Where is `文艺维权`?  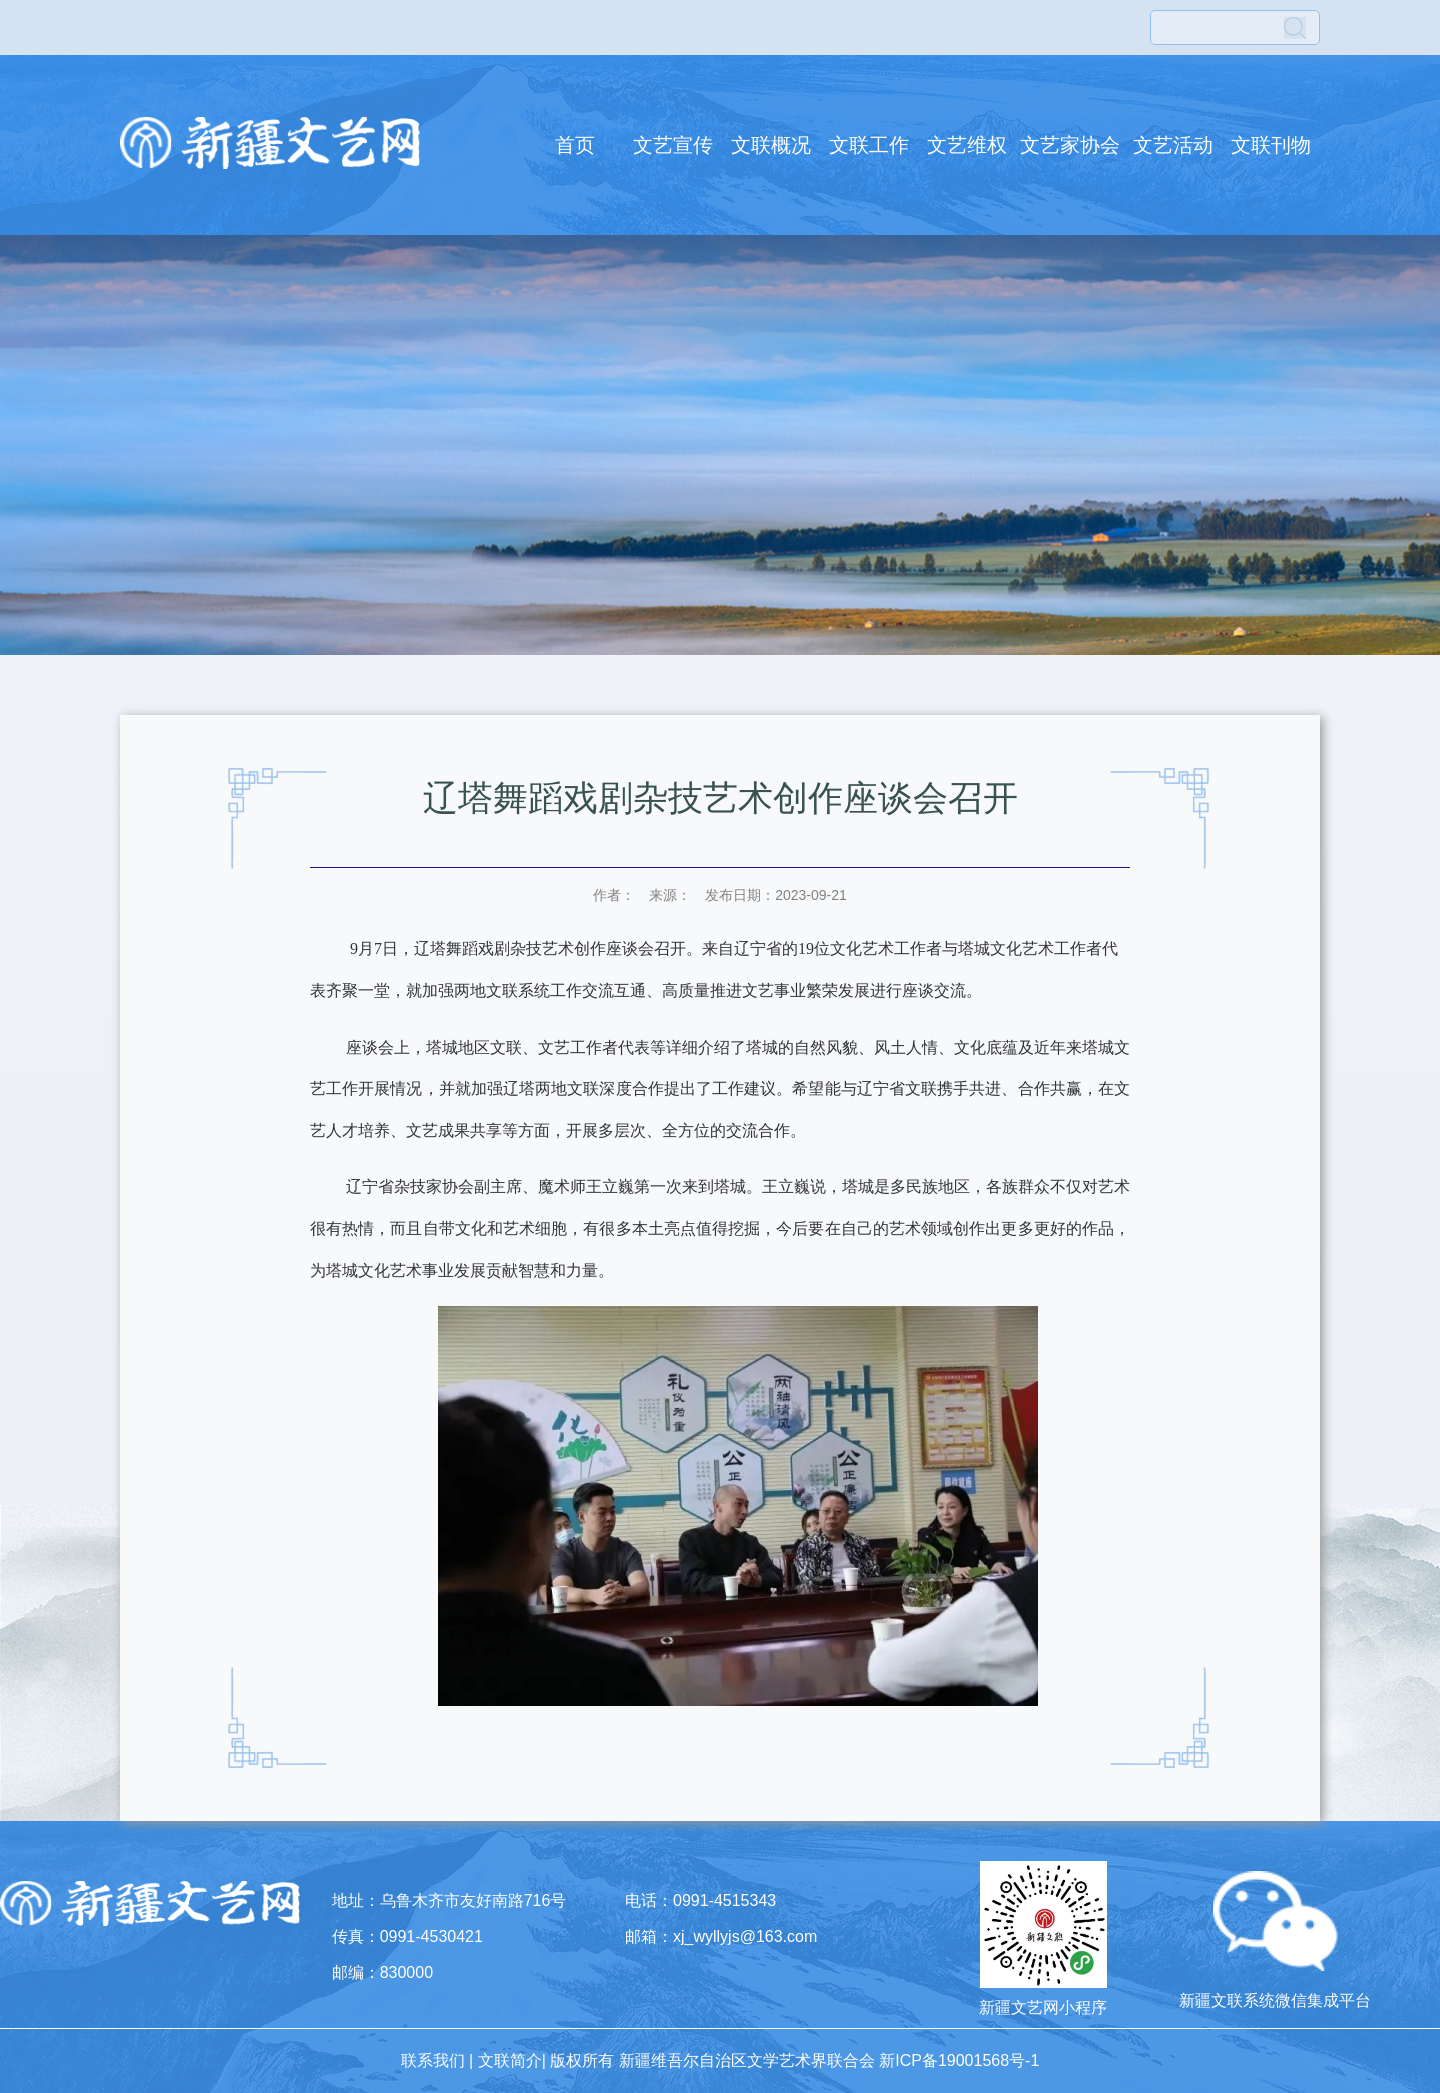 文艺维权 is located at coordinates (967, 145).